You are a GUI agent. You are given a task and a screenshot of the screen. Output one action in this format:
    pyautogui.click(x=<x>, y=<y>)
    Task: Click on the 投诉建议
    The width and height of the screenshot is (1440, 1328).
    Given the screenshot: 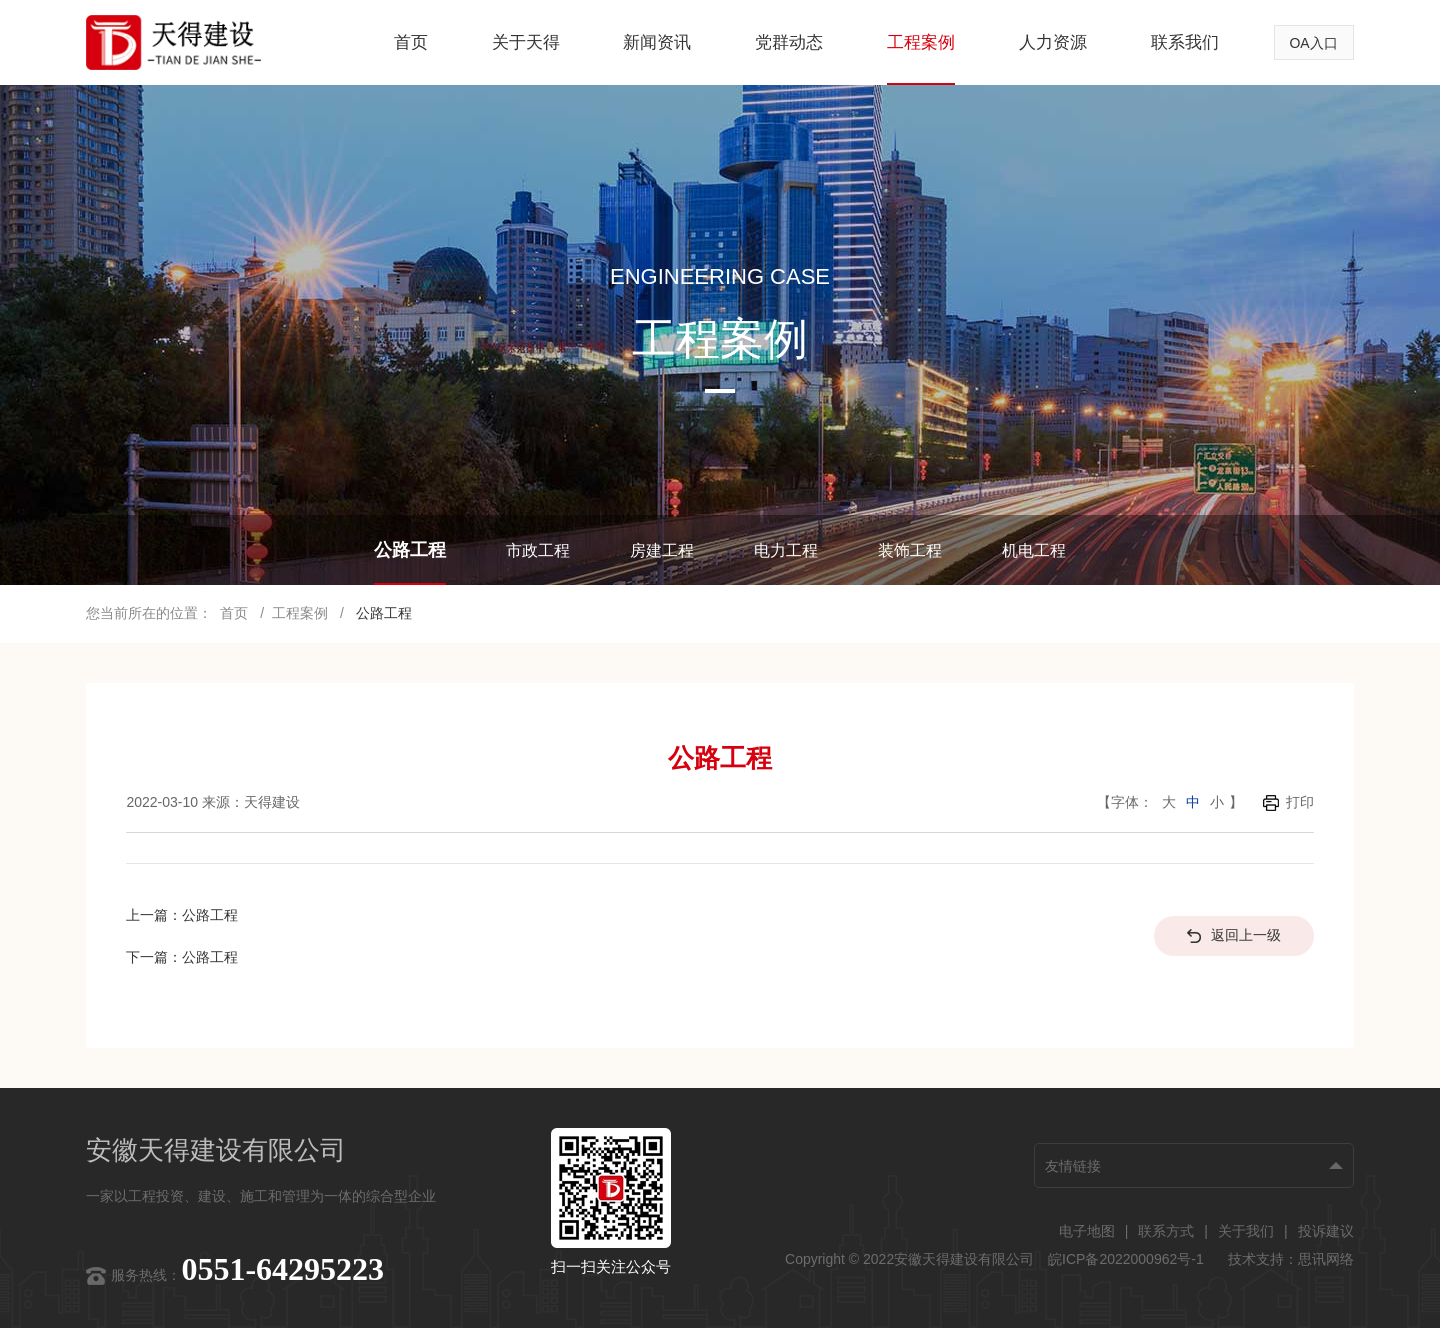 What is the action you would take?
    pyautogui.click(x=1326, y=1231)
    